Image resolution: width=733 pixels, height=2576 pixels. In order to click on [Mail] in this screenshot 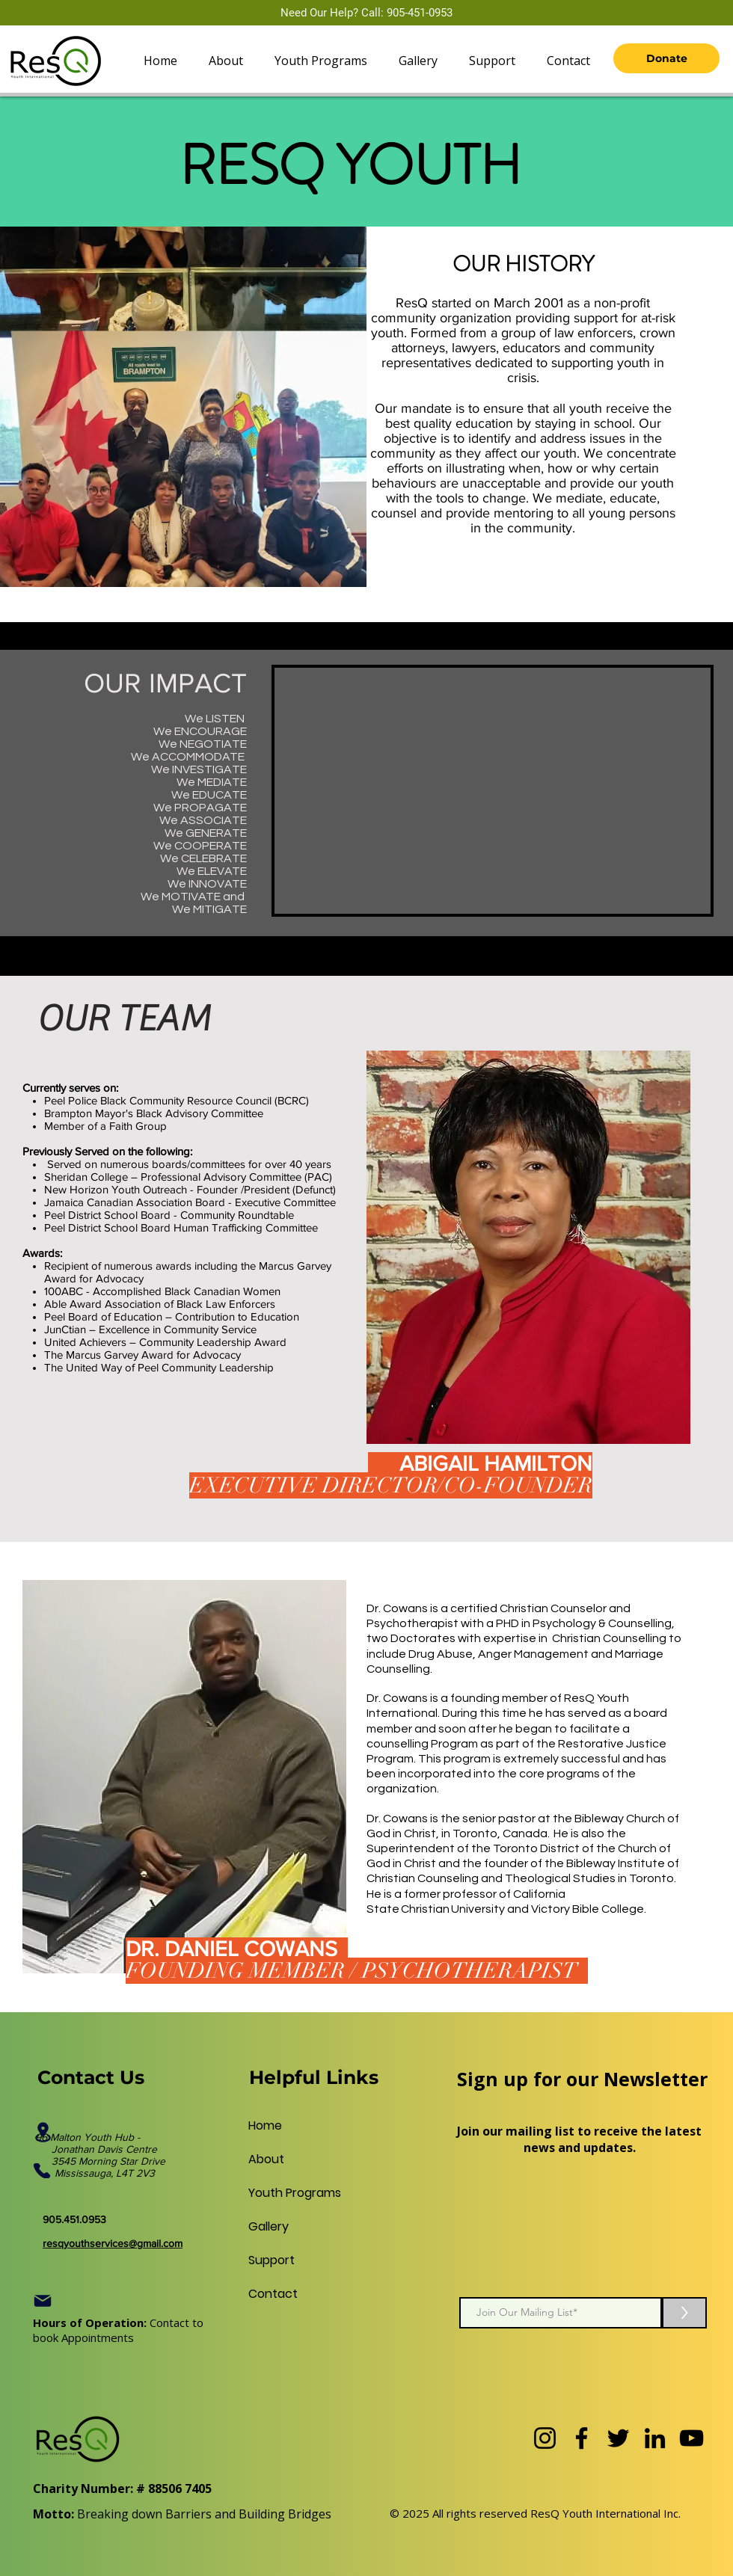, I will do `click(42, 2301)`.